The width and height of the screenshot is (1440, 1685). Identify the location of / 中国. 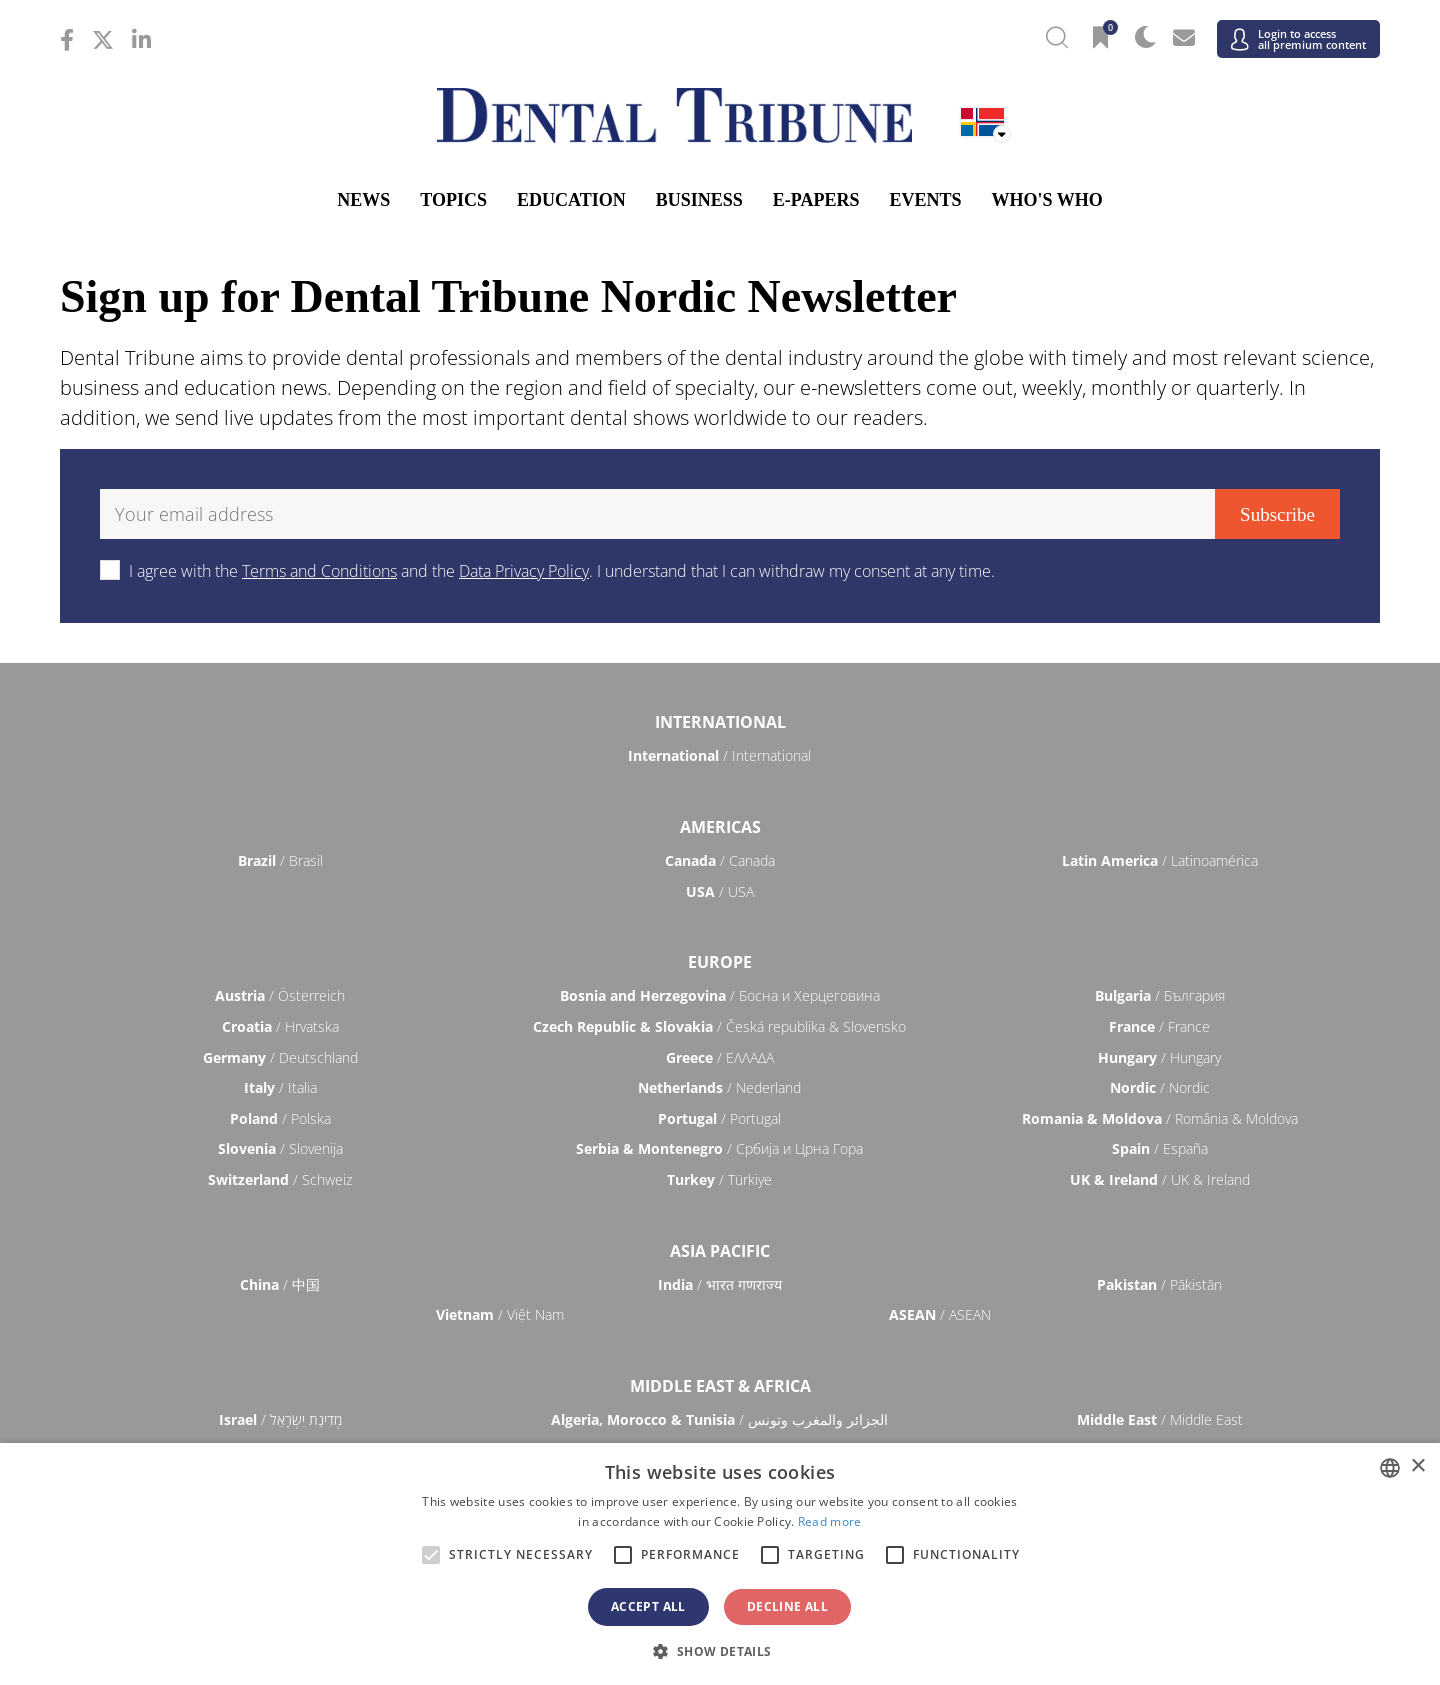
(280, 1284).